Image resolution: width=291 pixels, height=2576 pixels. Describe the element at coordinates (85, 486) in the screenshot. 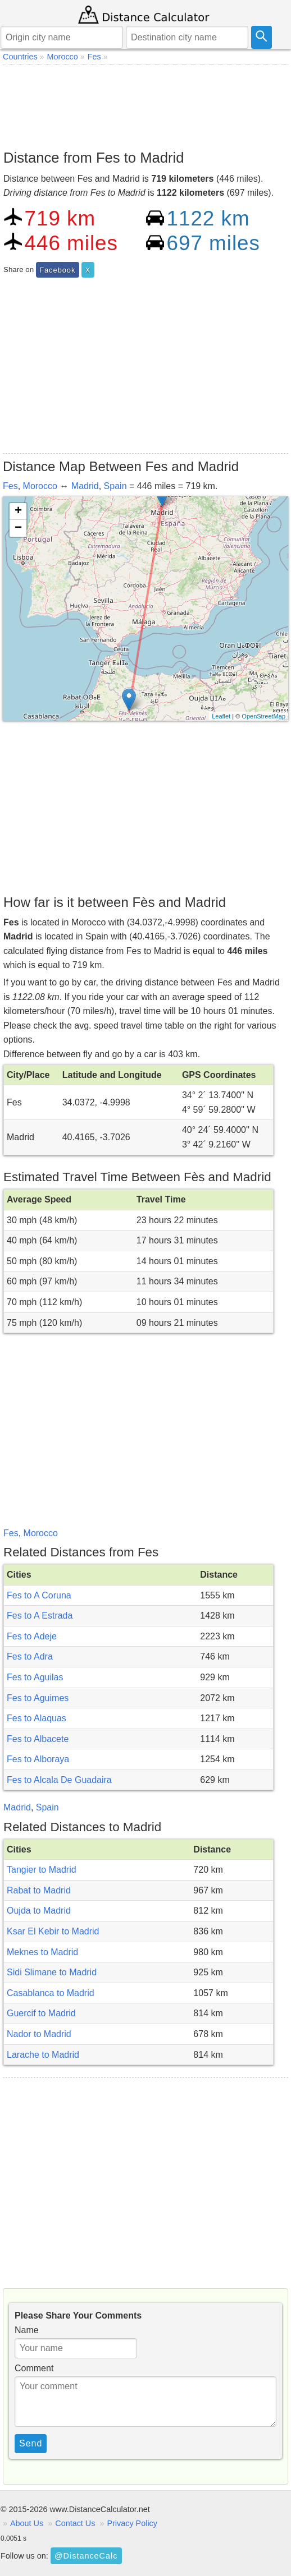

I see `Madrid` at that location.